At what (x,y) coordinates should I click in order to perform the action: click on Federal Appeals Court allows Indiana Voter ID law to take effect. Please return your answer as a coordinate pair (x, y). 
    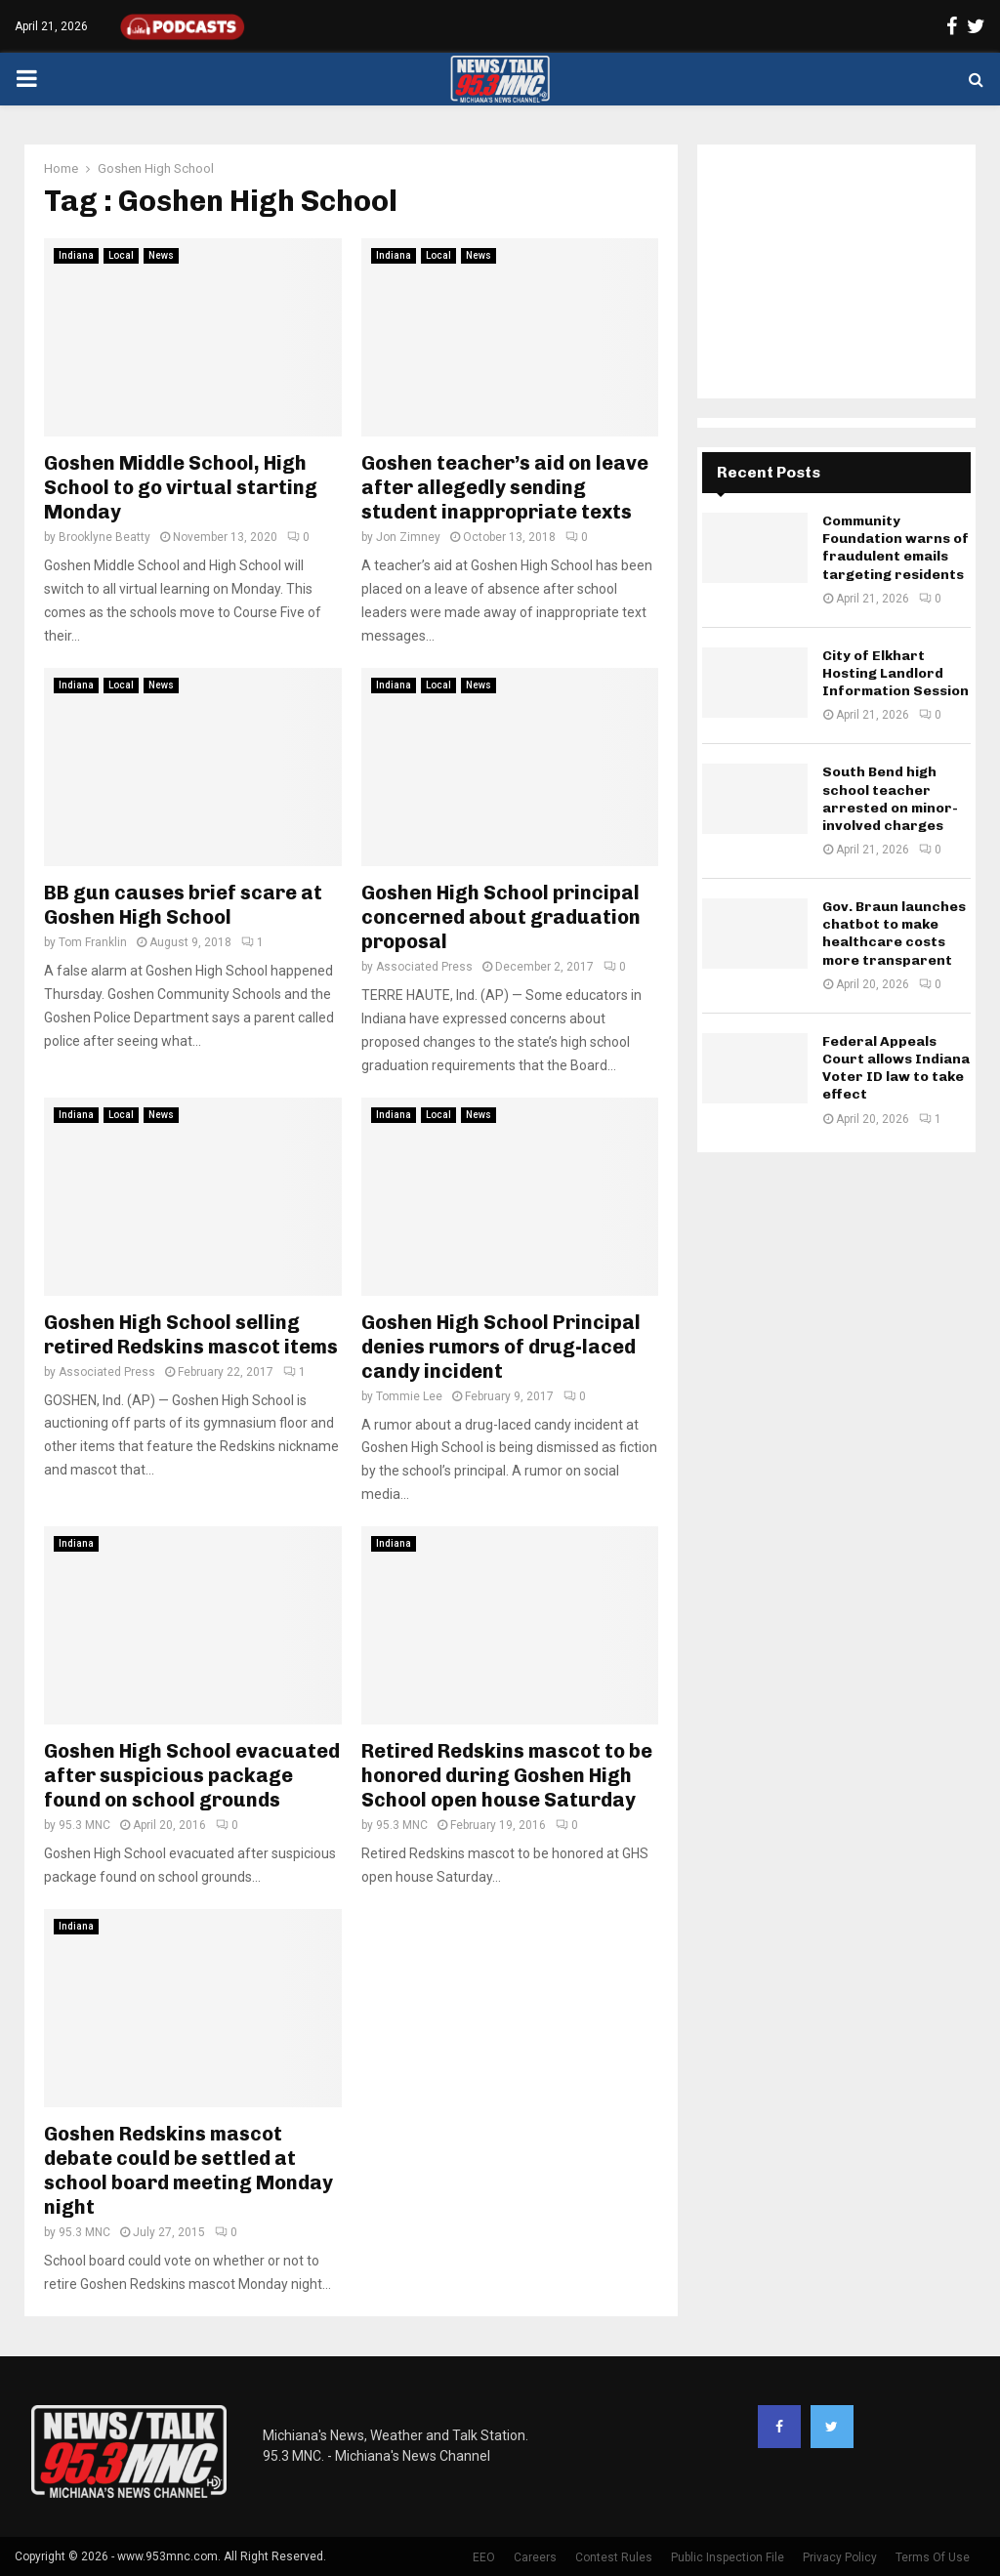
    Looking at the image, I should click on (896, 1068).